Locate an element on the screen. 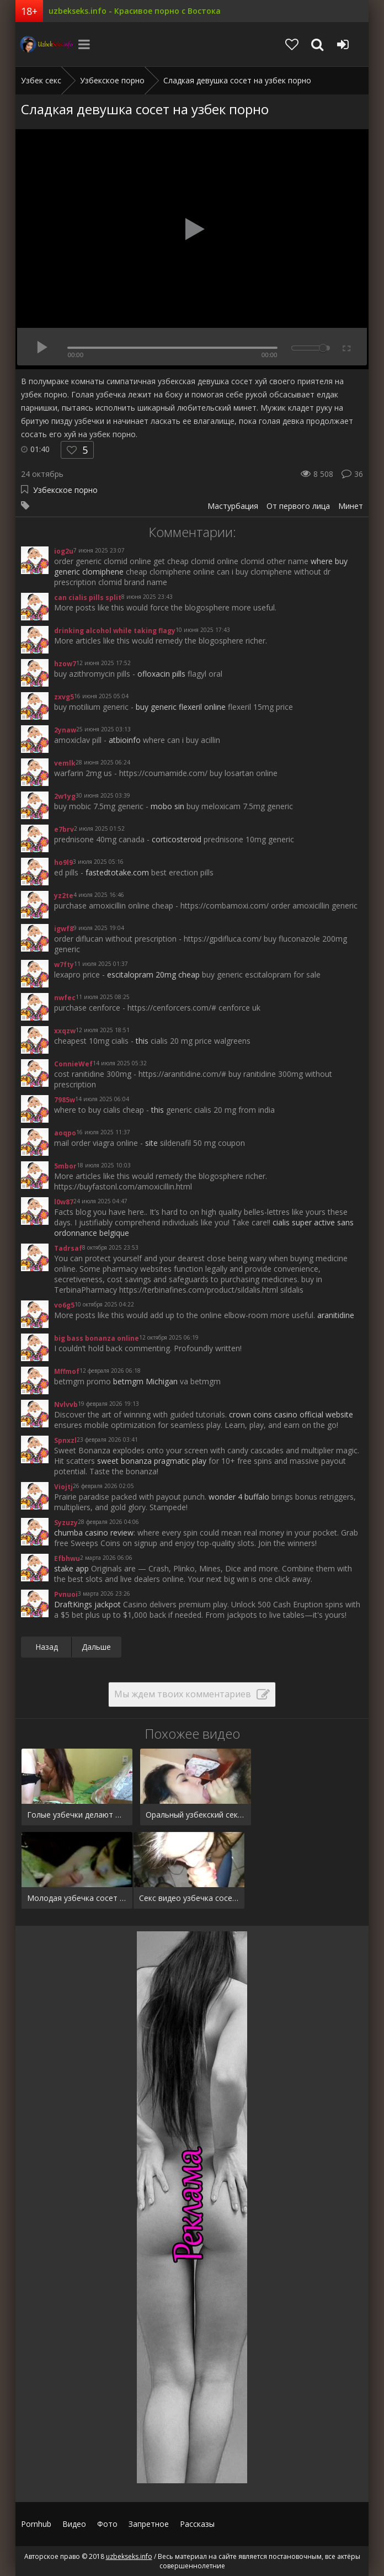 This screenshot has width=384, height=2576. chumba casino review is located at coordinates (94, 1532).